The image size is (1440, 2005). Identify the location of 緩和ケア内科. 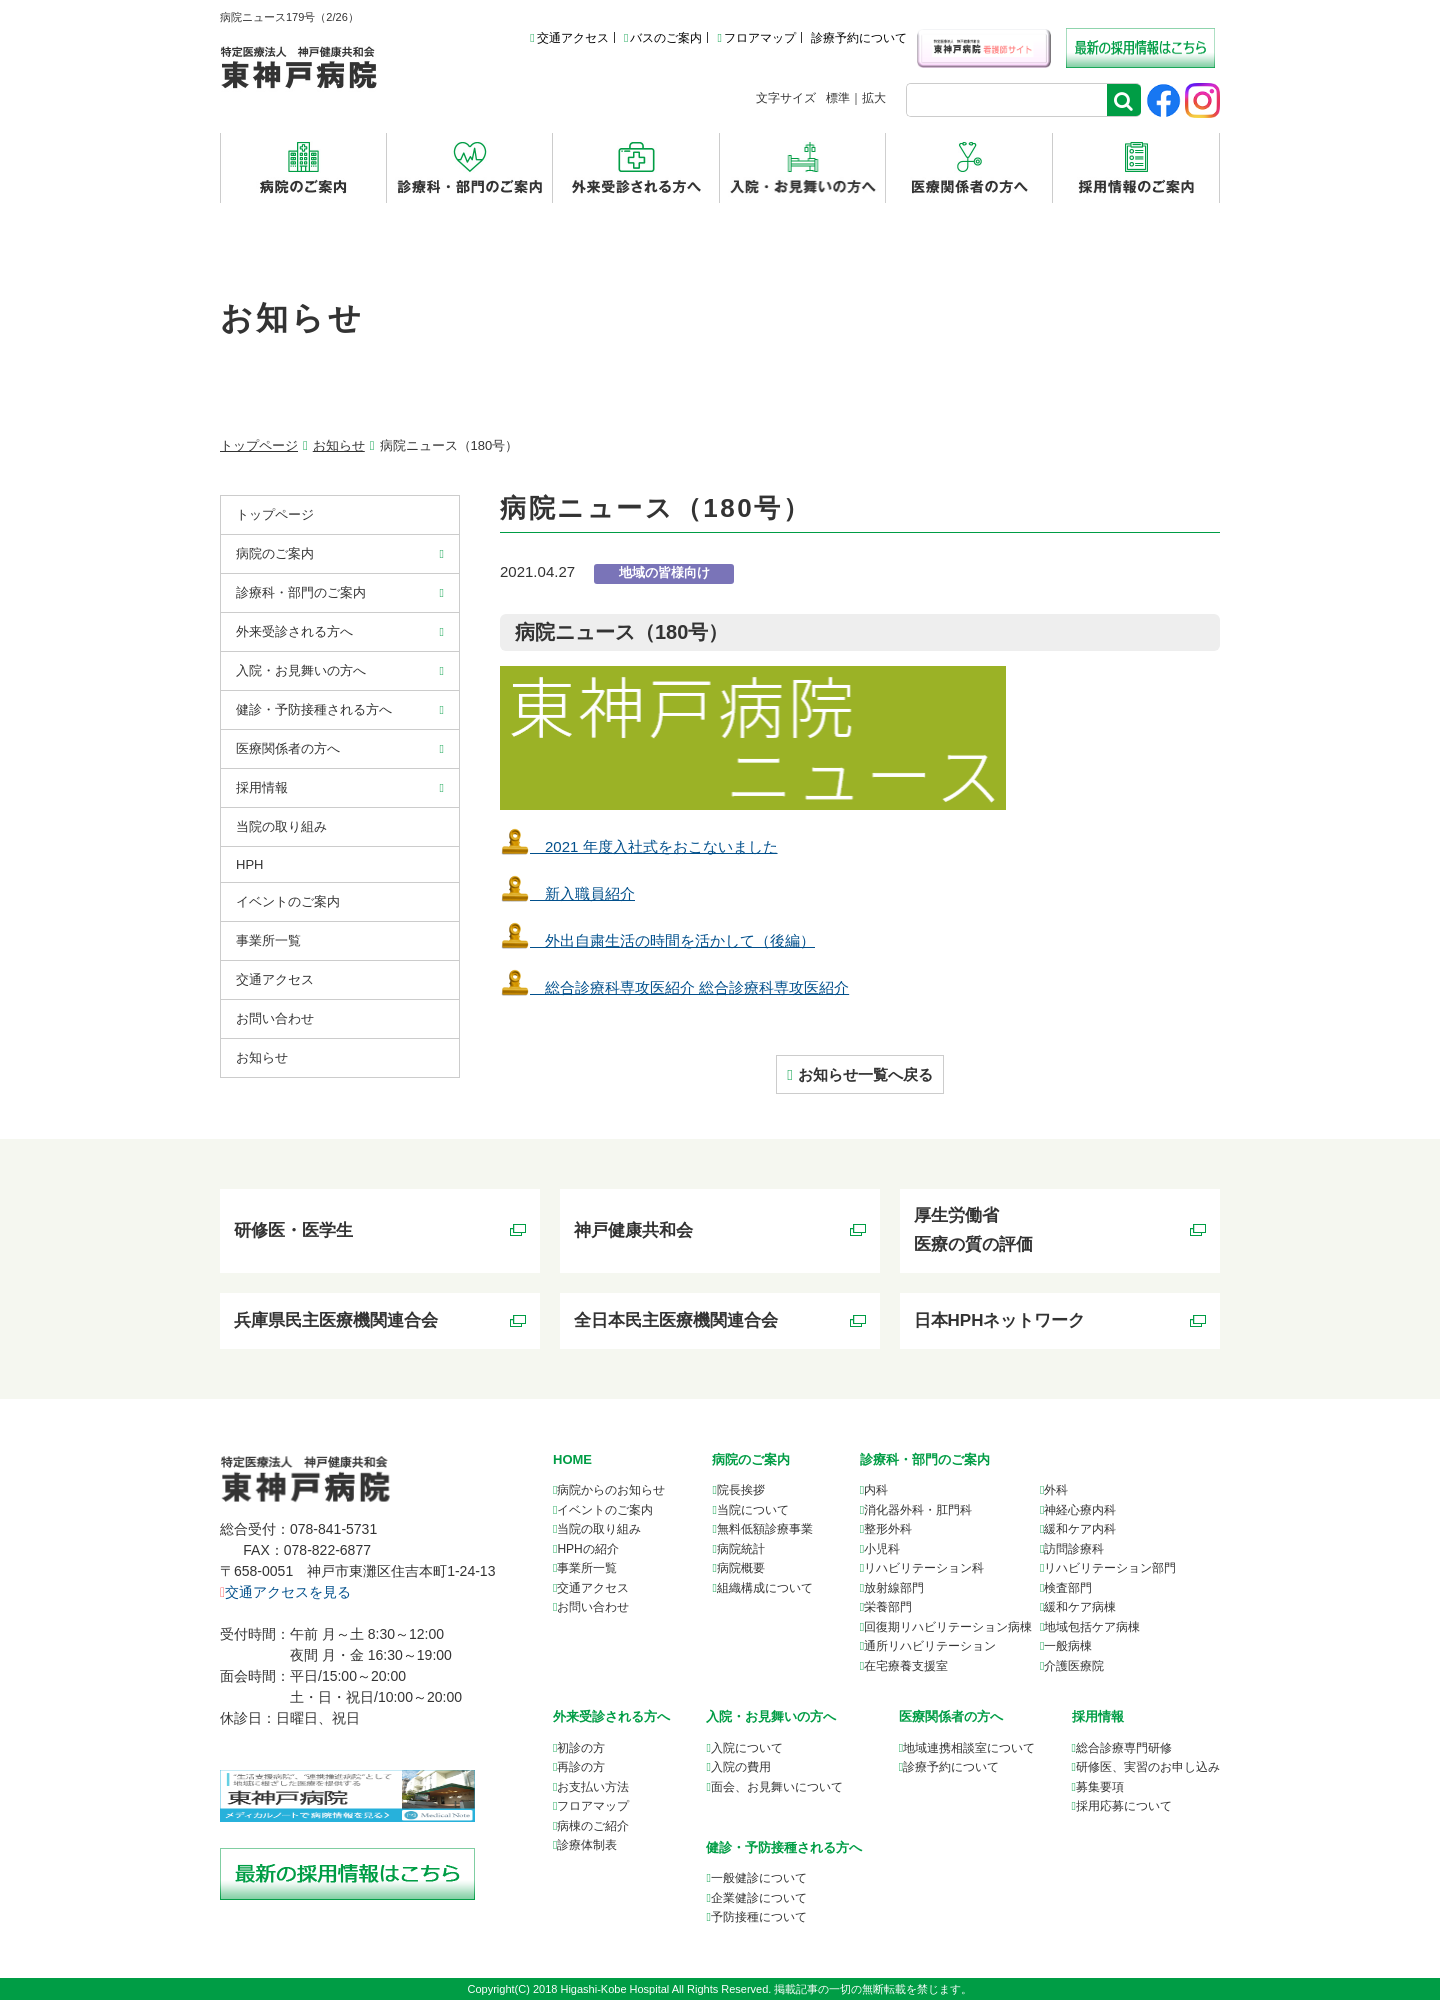
(1080, 1535).